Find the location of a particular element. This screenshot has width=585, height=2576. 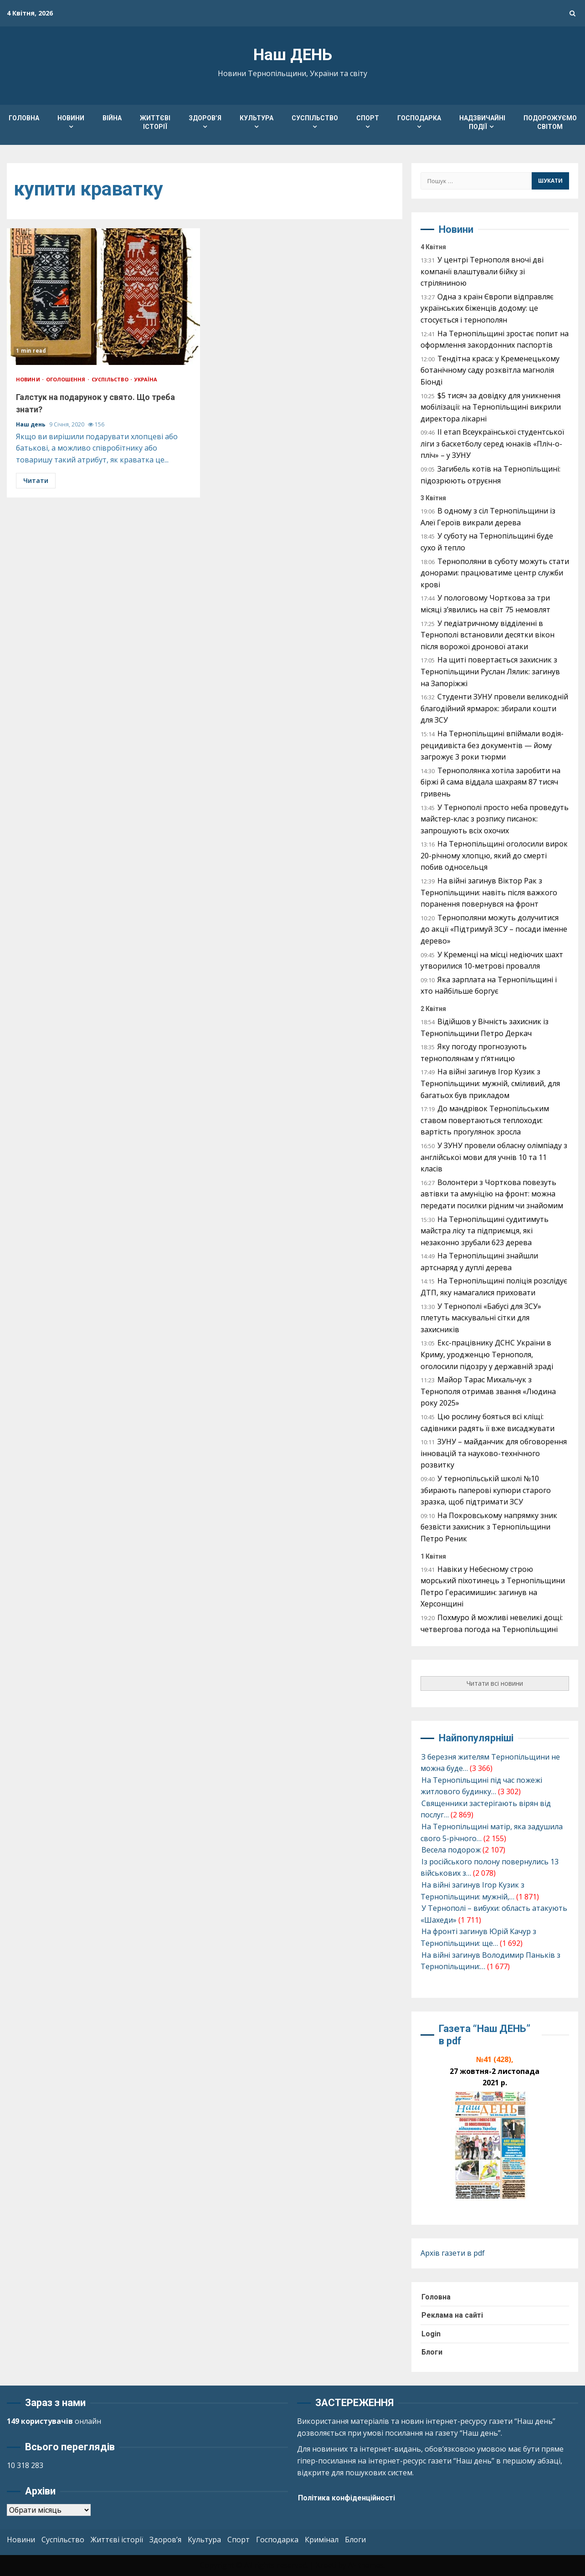

На Тернопільщині судитимуть майстра лісу та підприємця, які незаконно зрубали 623 дерева is located at coordinates (485, 1230).